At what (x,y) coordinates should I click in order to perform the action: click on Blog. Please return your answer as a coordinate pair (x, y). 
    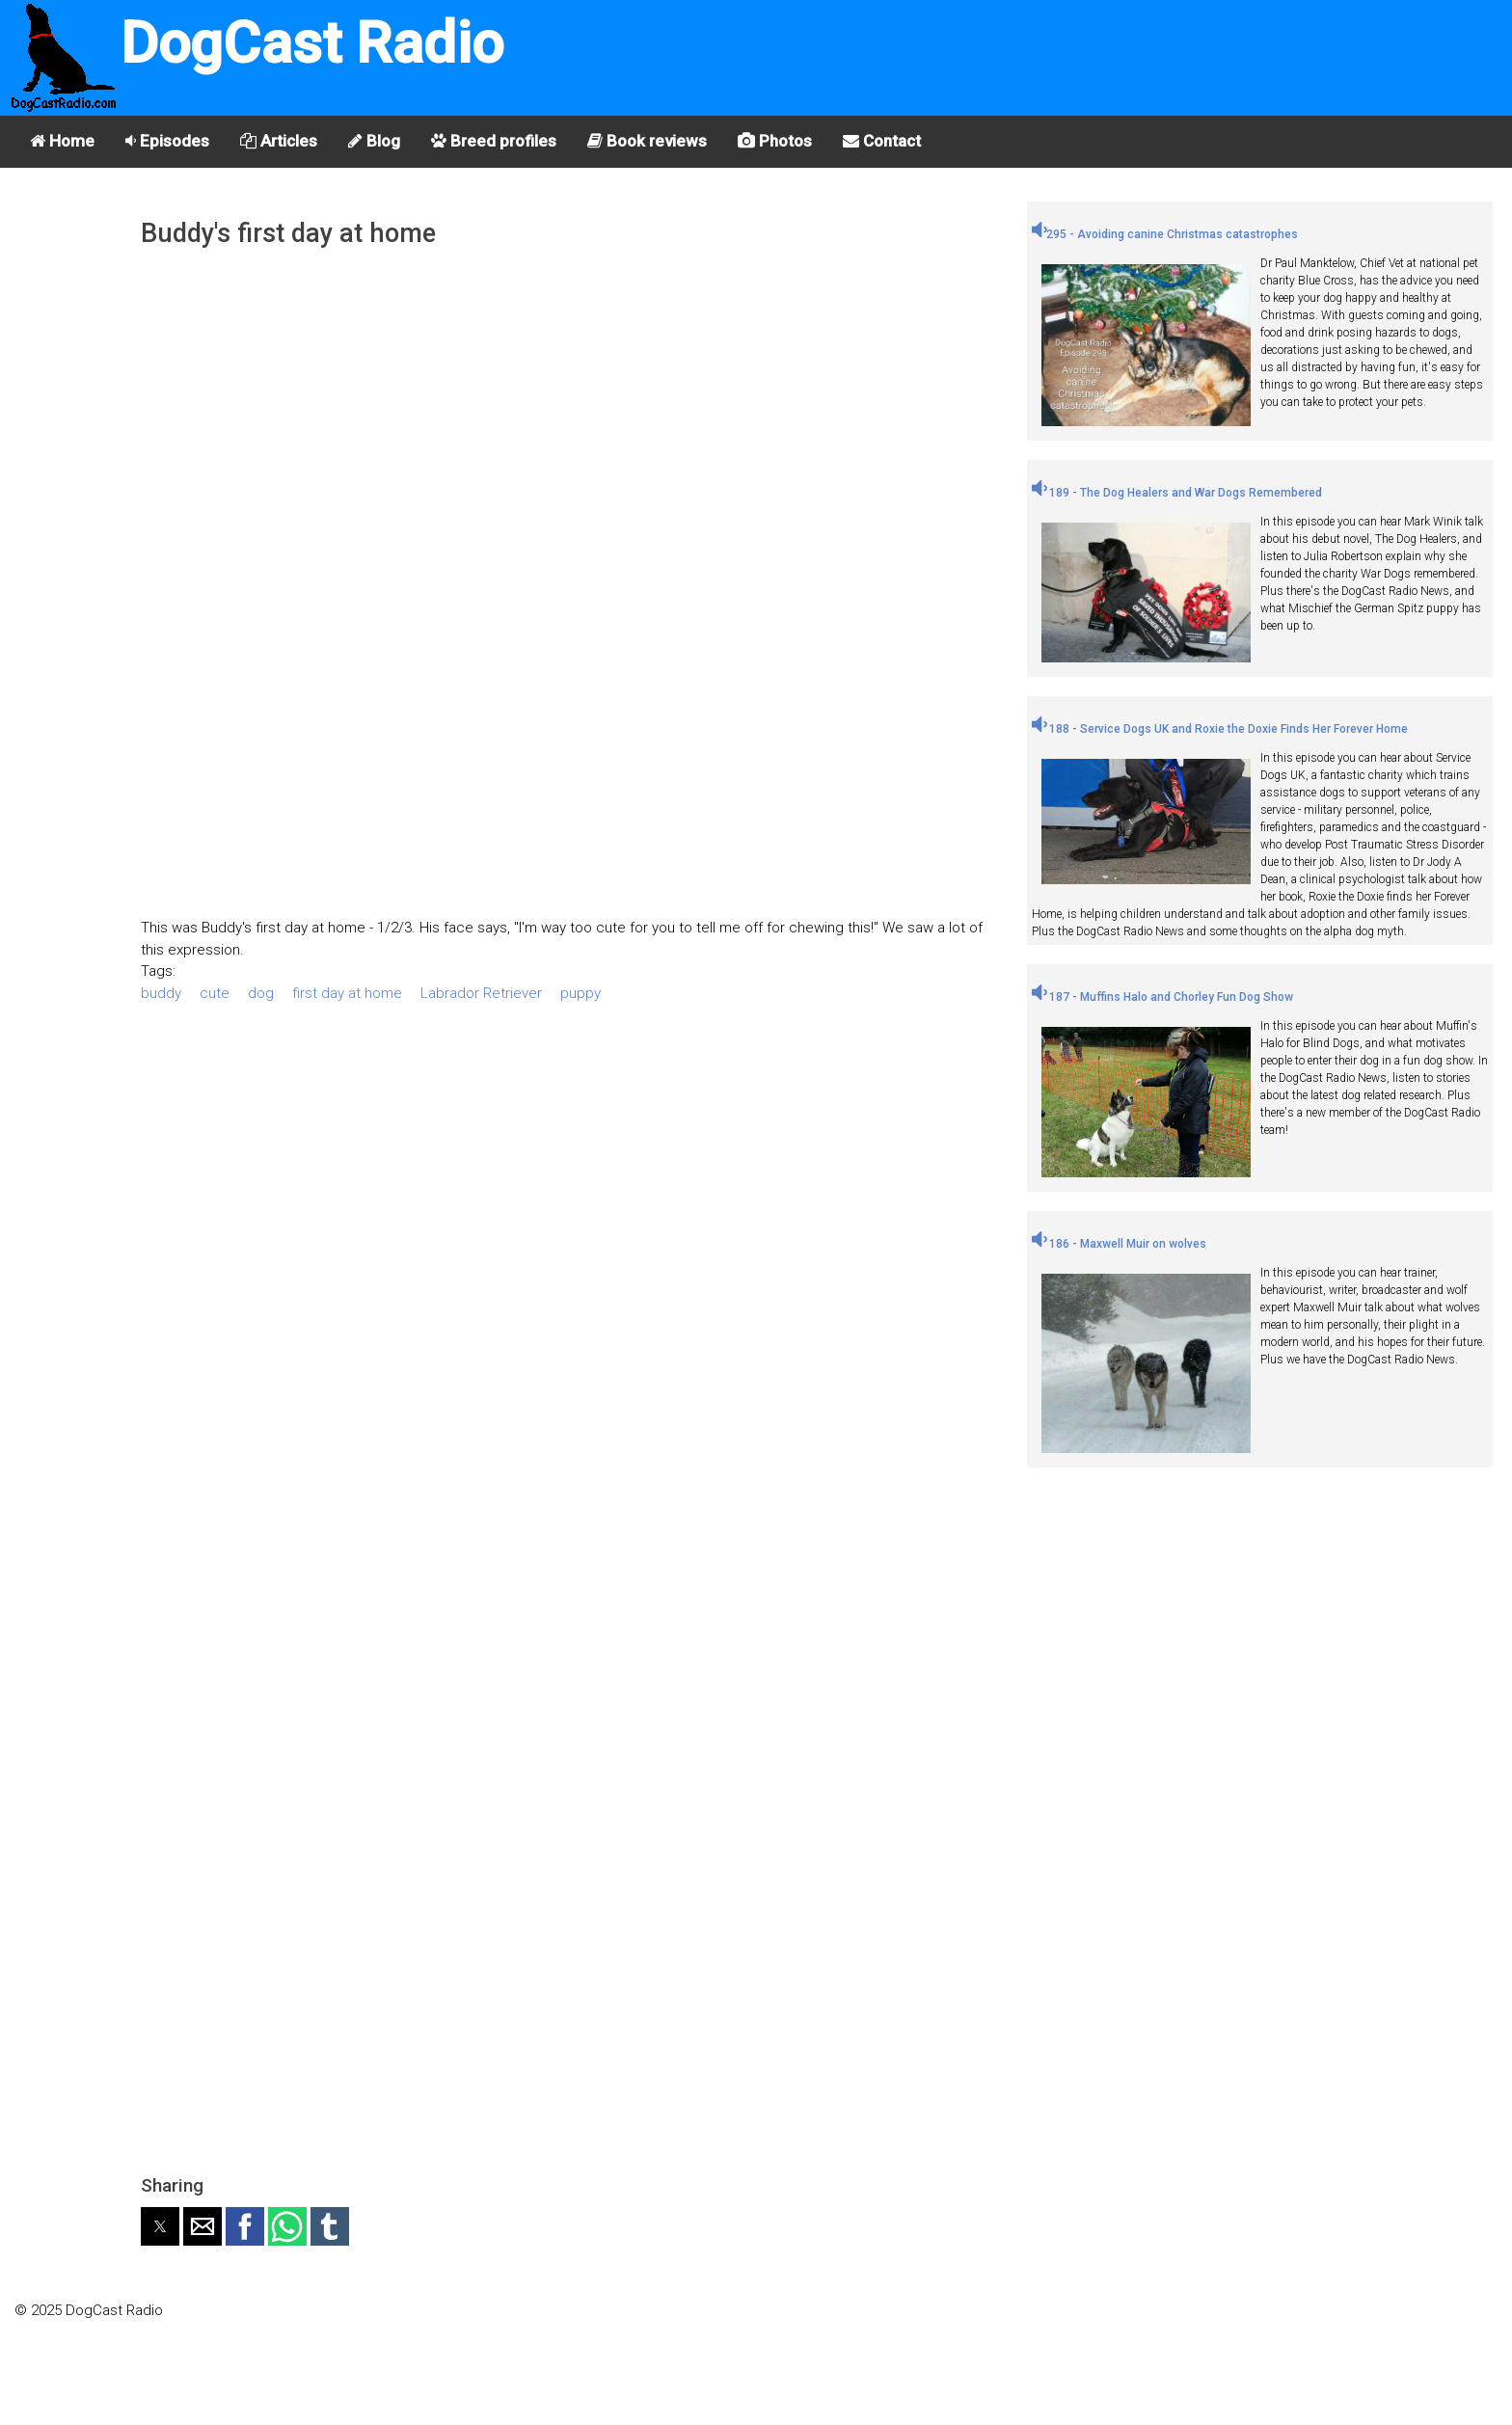
    Looking at the image, I should click on (374, 140).